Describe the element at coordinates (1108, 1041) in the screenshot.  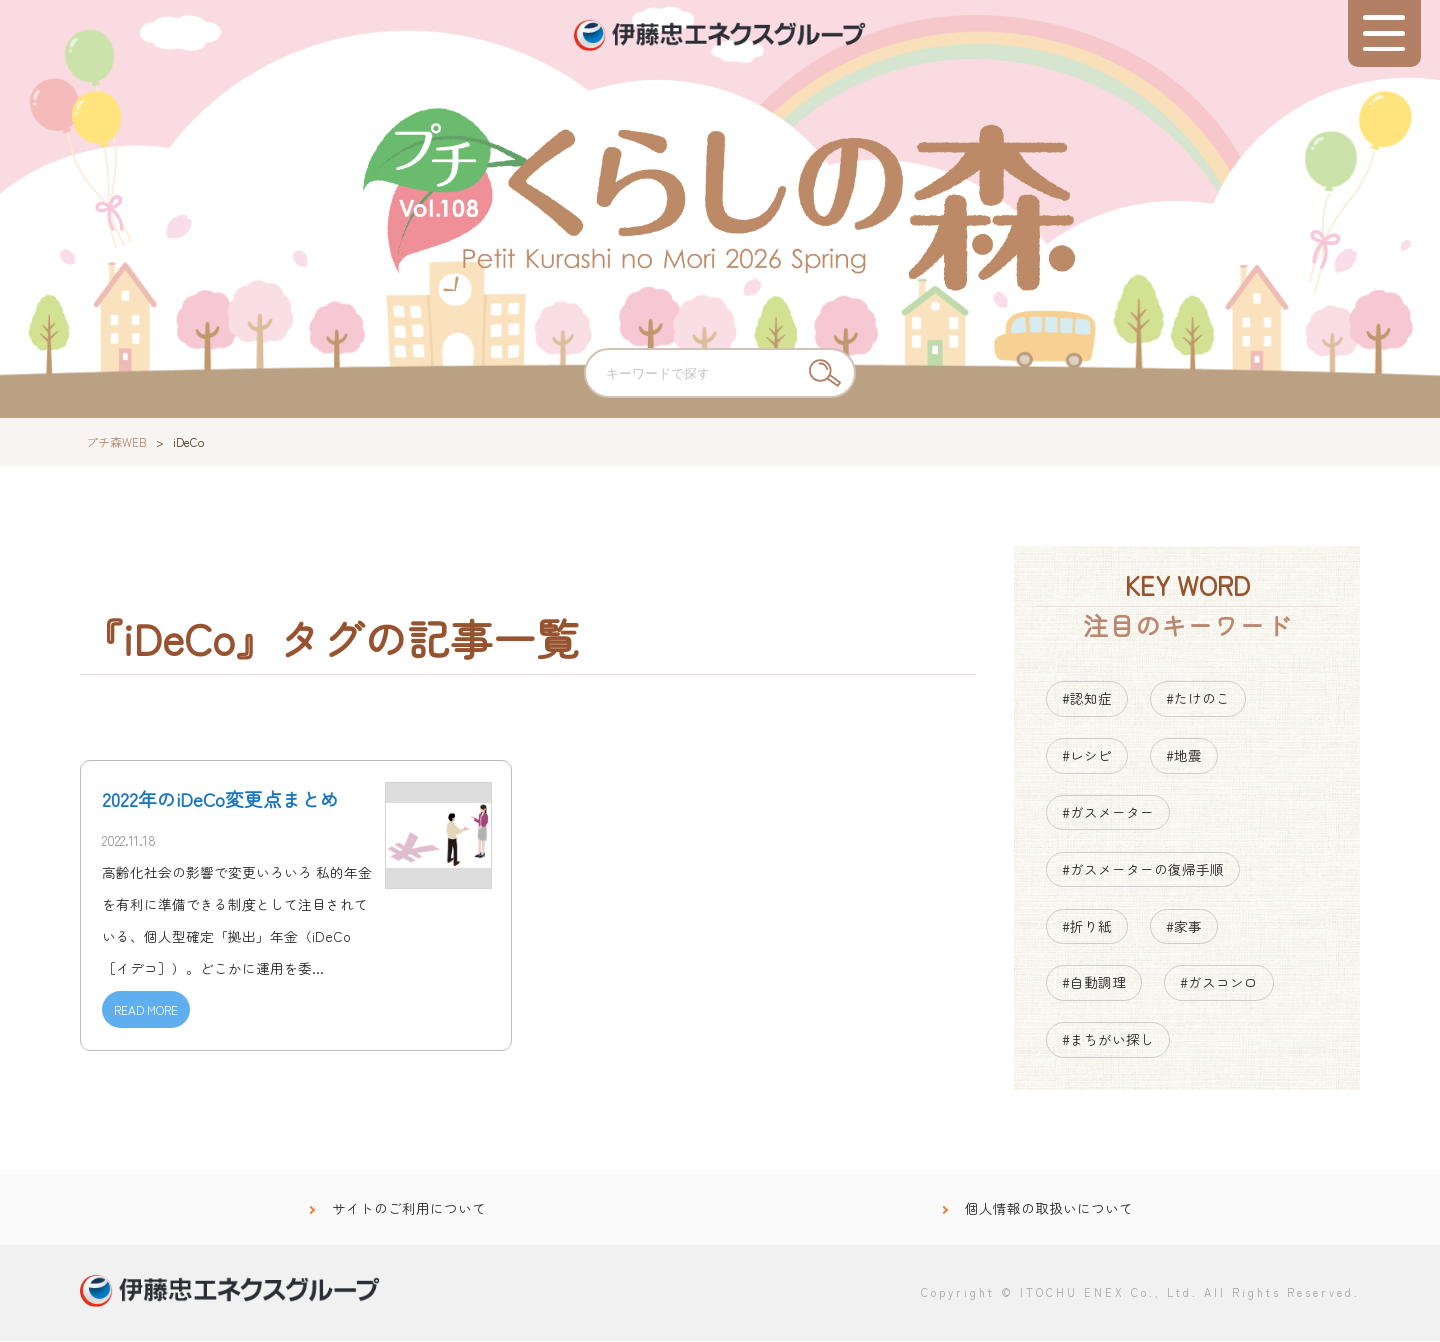
I see `#まちがい探し` at that location.